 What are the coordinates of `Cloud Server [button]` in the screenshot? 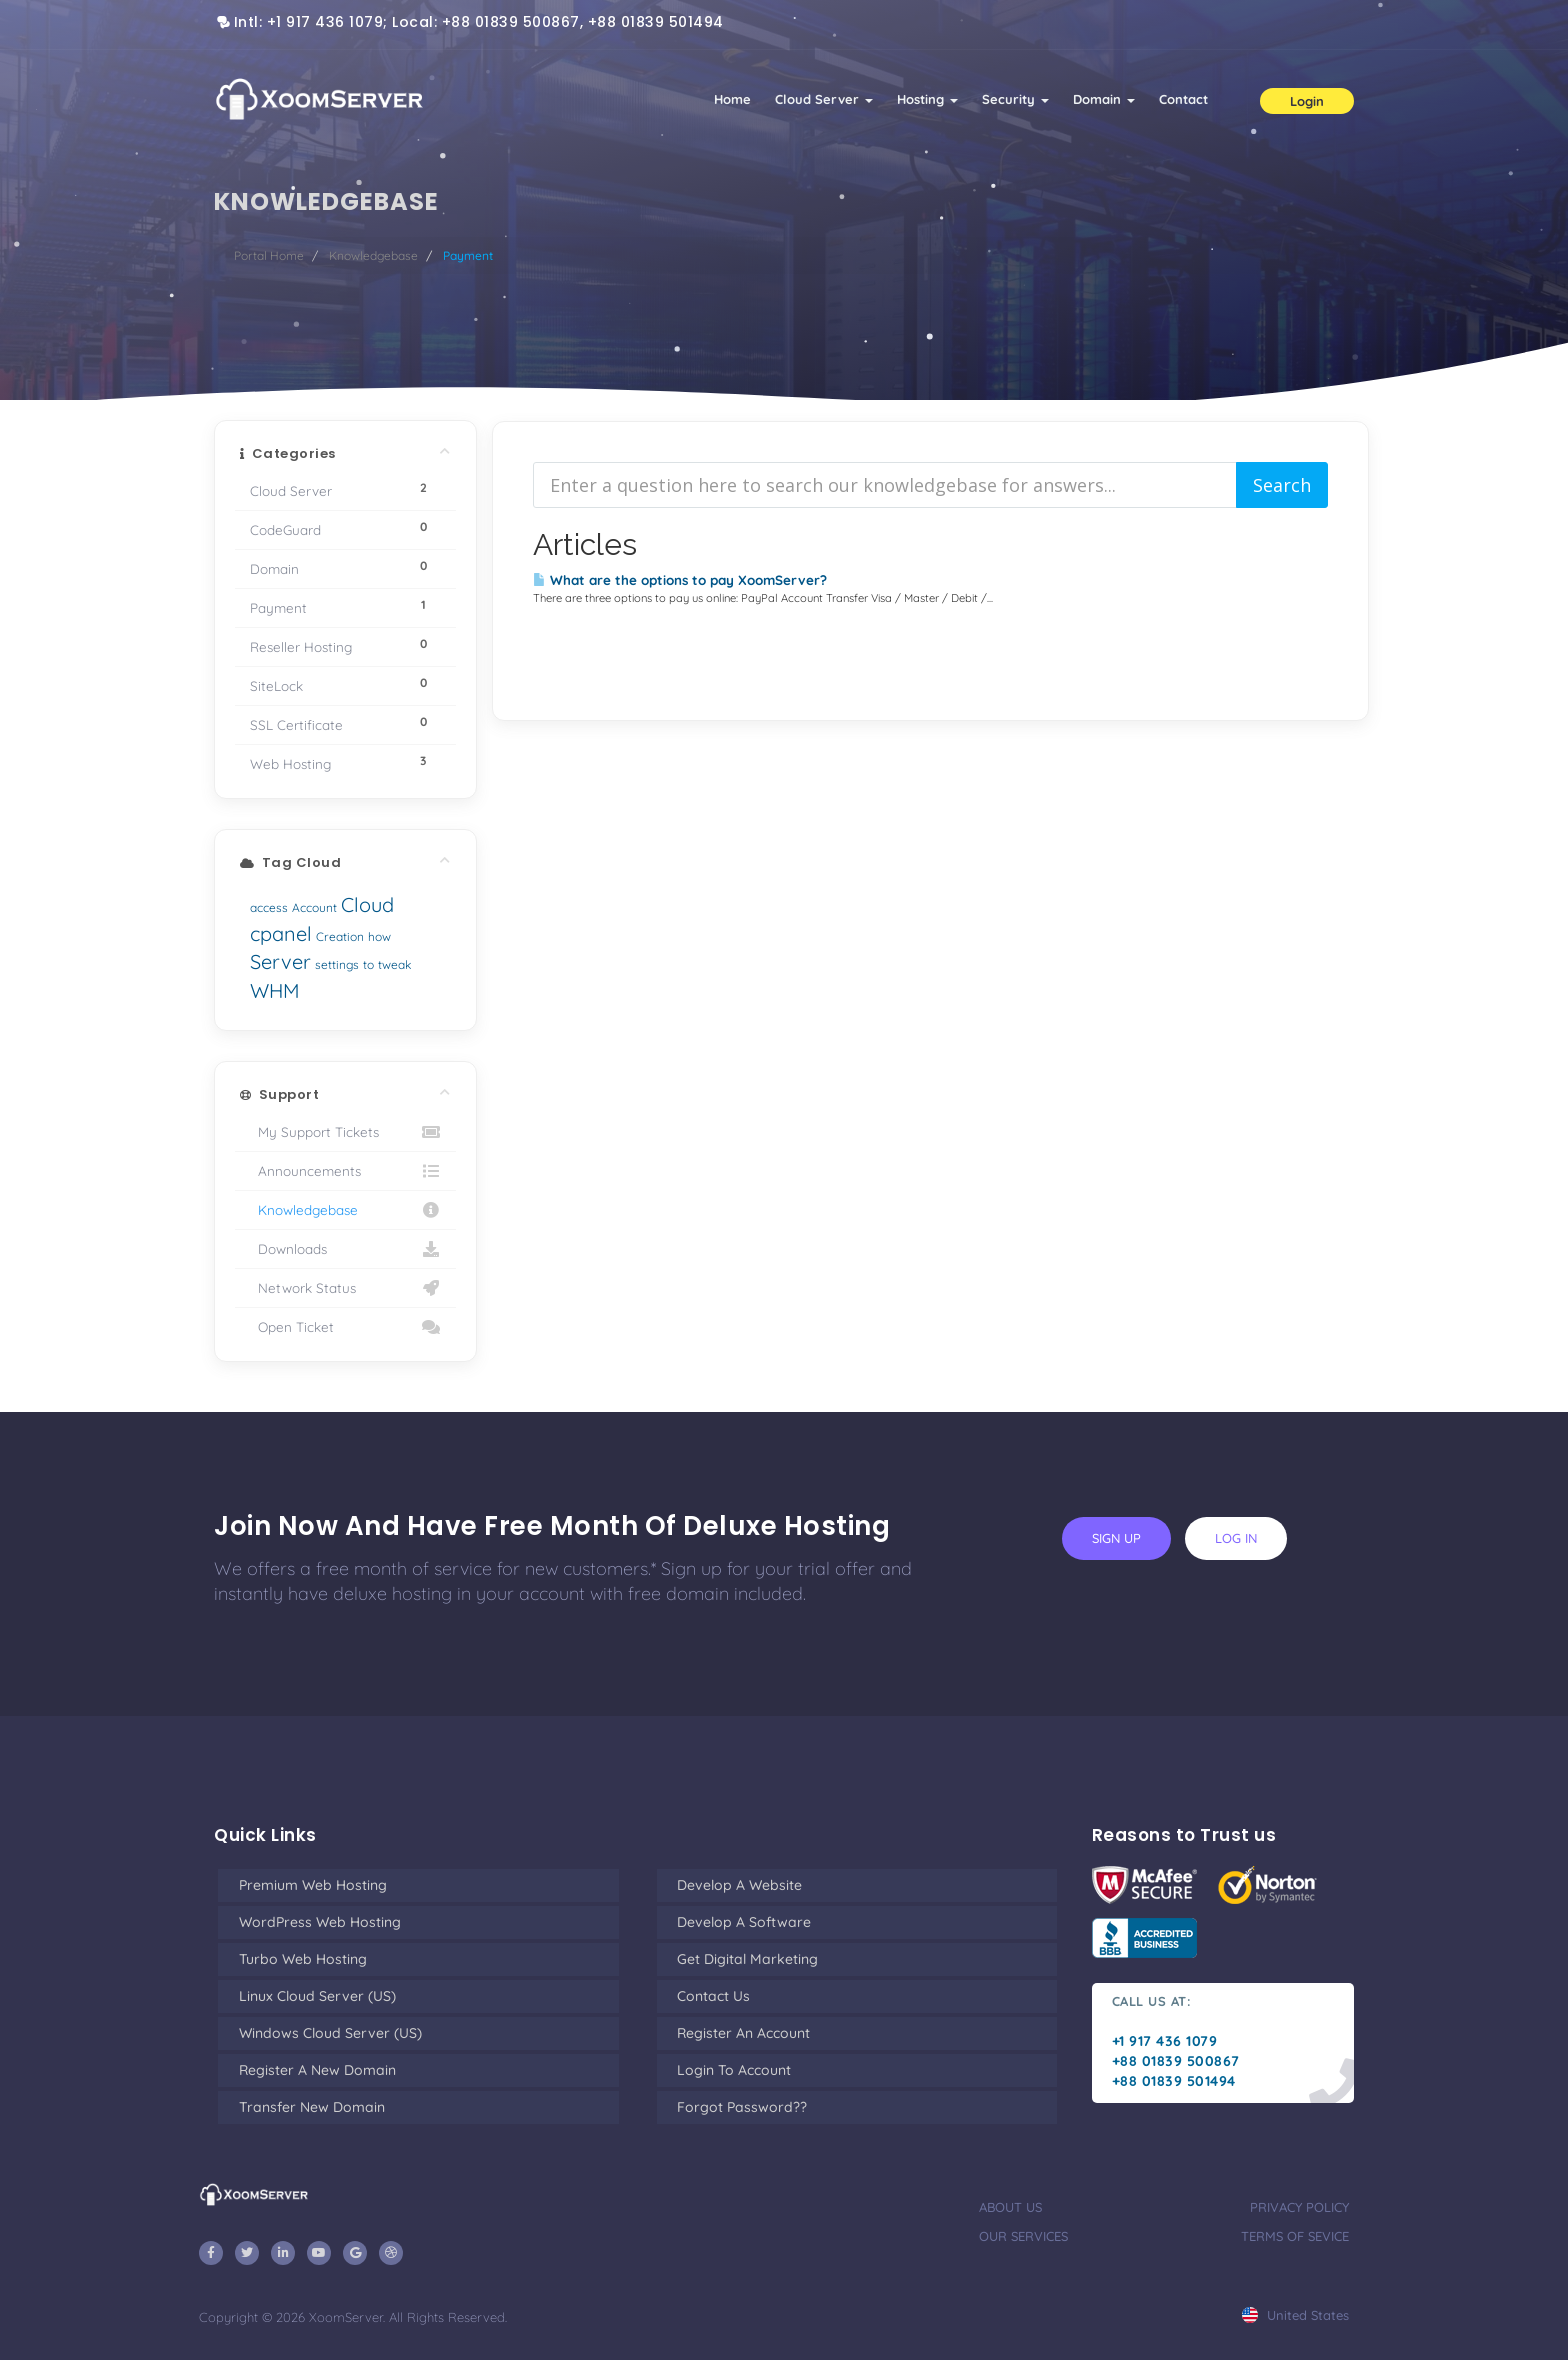 It's located at (824, 99).